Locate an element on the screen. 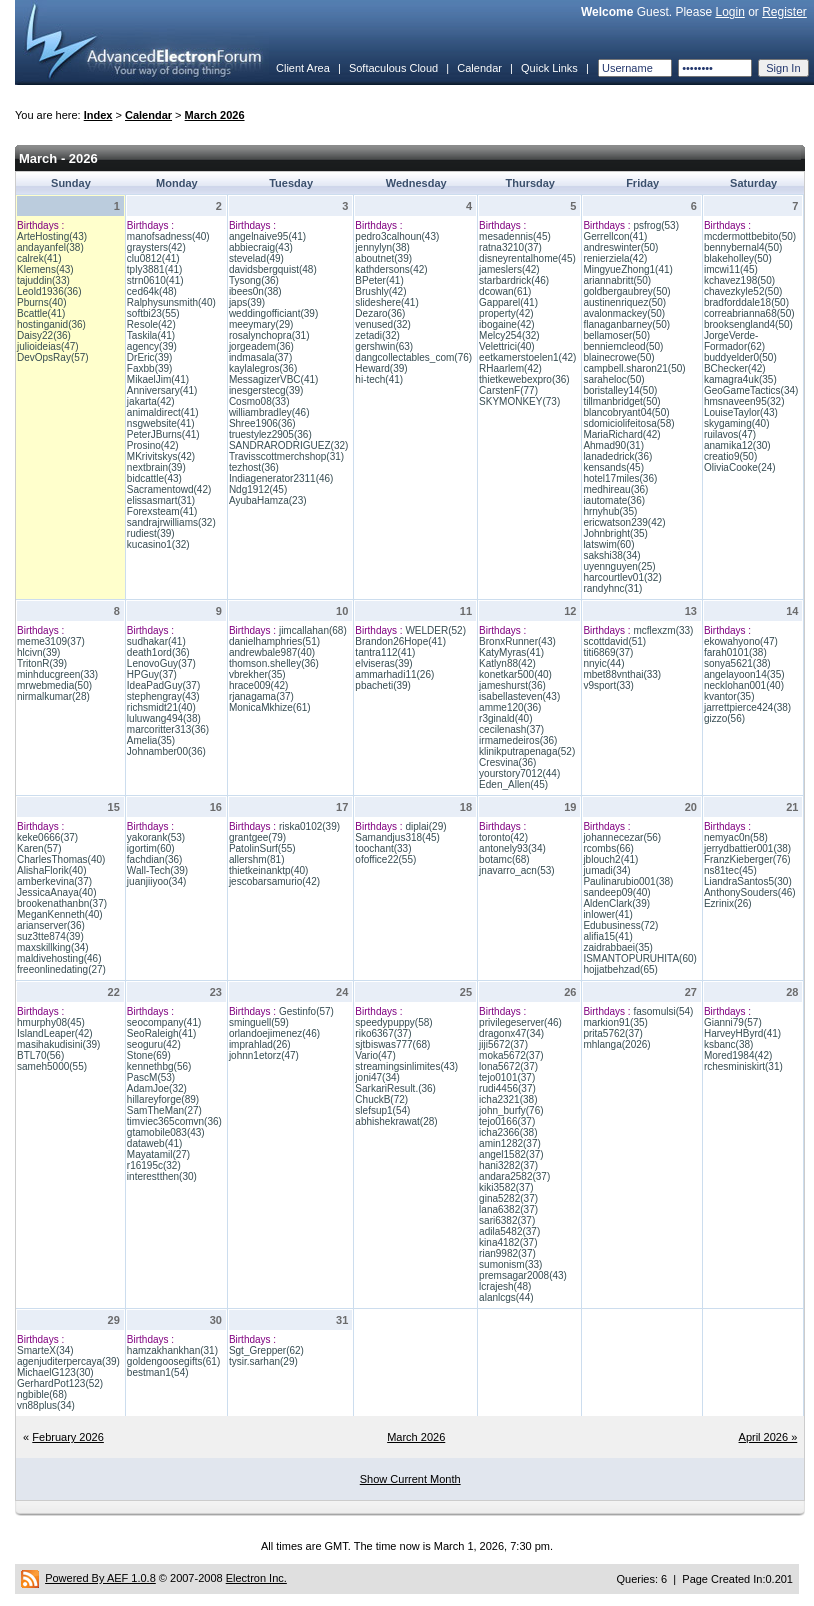  campbell.sharon21(50) is located at coordinates (634, 368).